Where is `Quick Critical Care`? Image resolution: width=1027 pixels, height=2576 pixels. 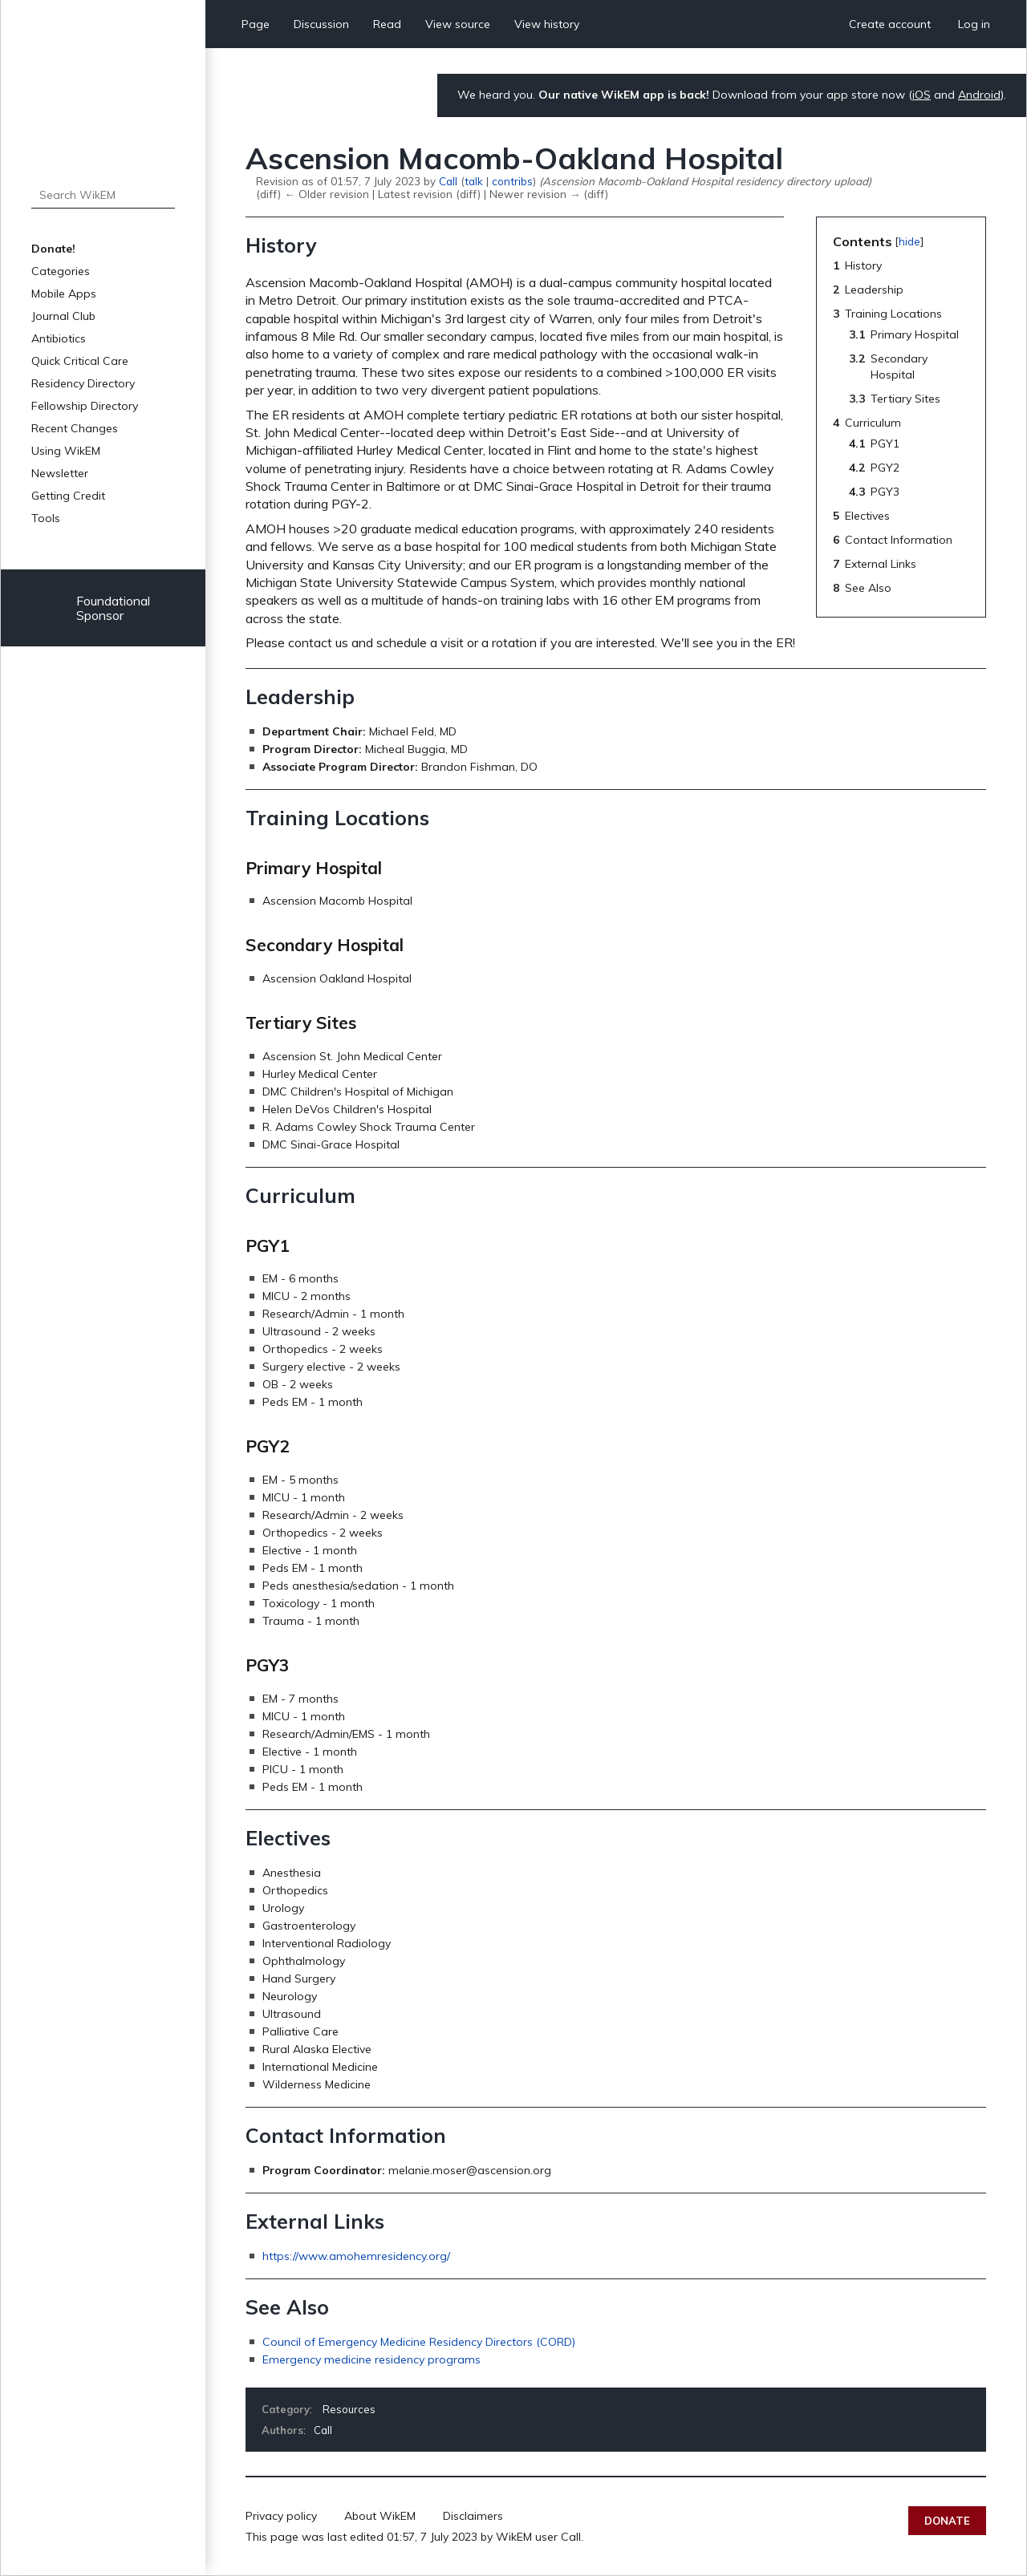
Quick Critical Care is located at coordinates (79, 361).